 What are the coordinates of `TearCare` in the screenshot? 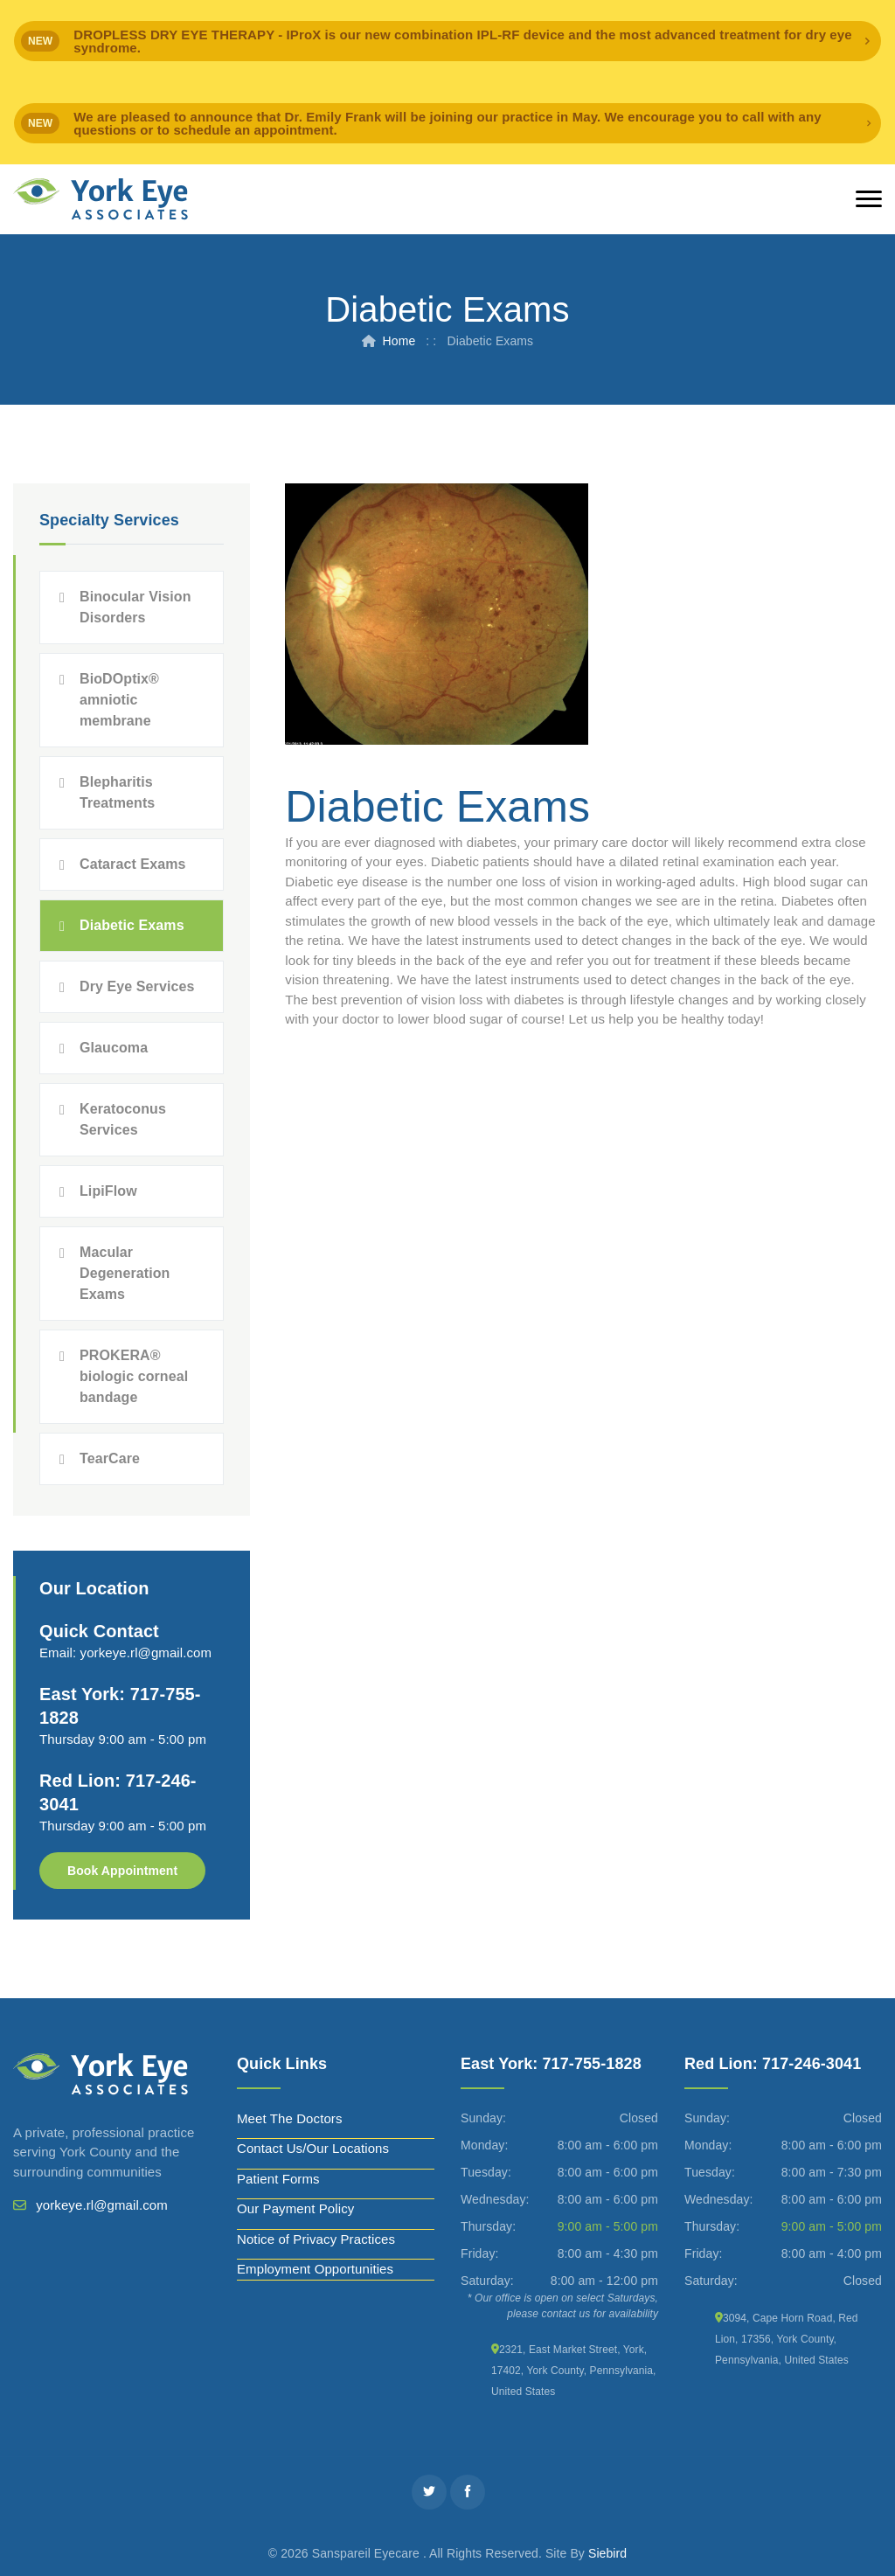 It's located at (110, 1458).